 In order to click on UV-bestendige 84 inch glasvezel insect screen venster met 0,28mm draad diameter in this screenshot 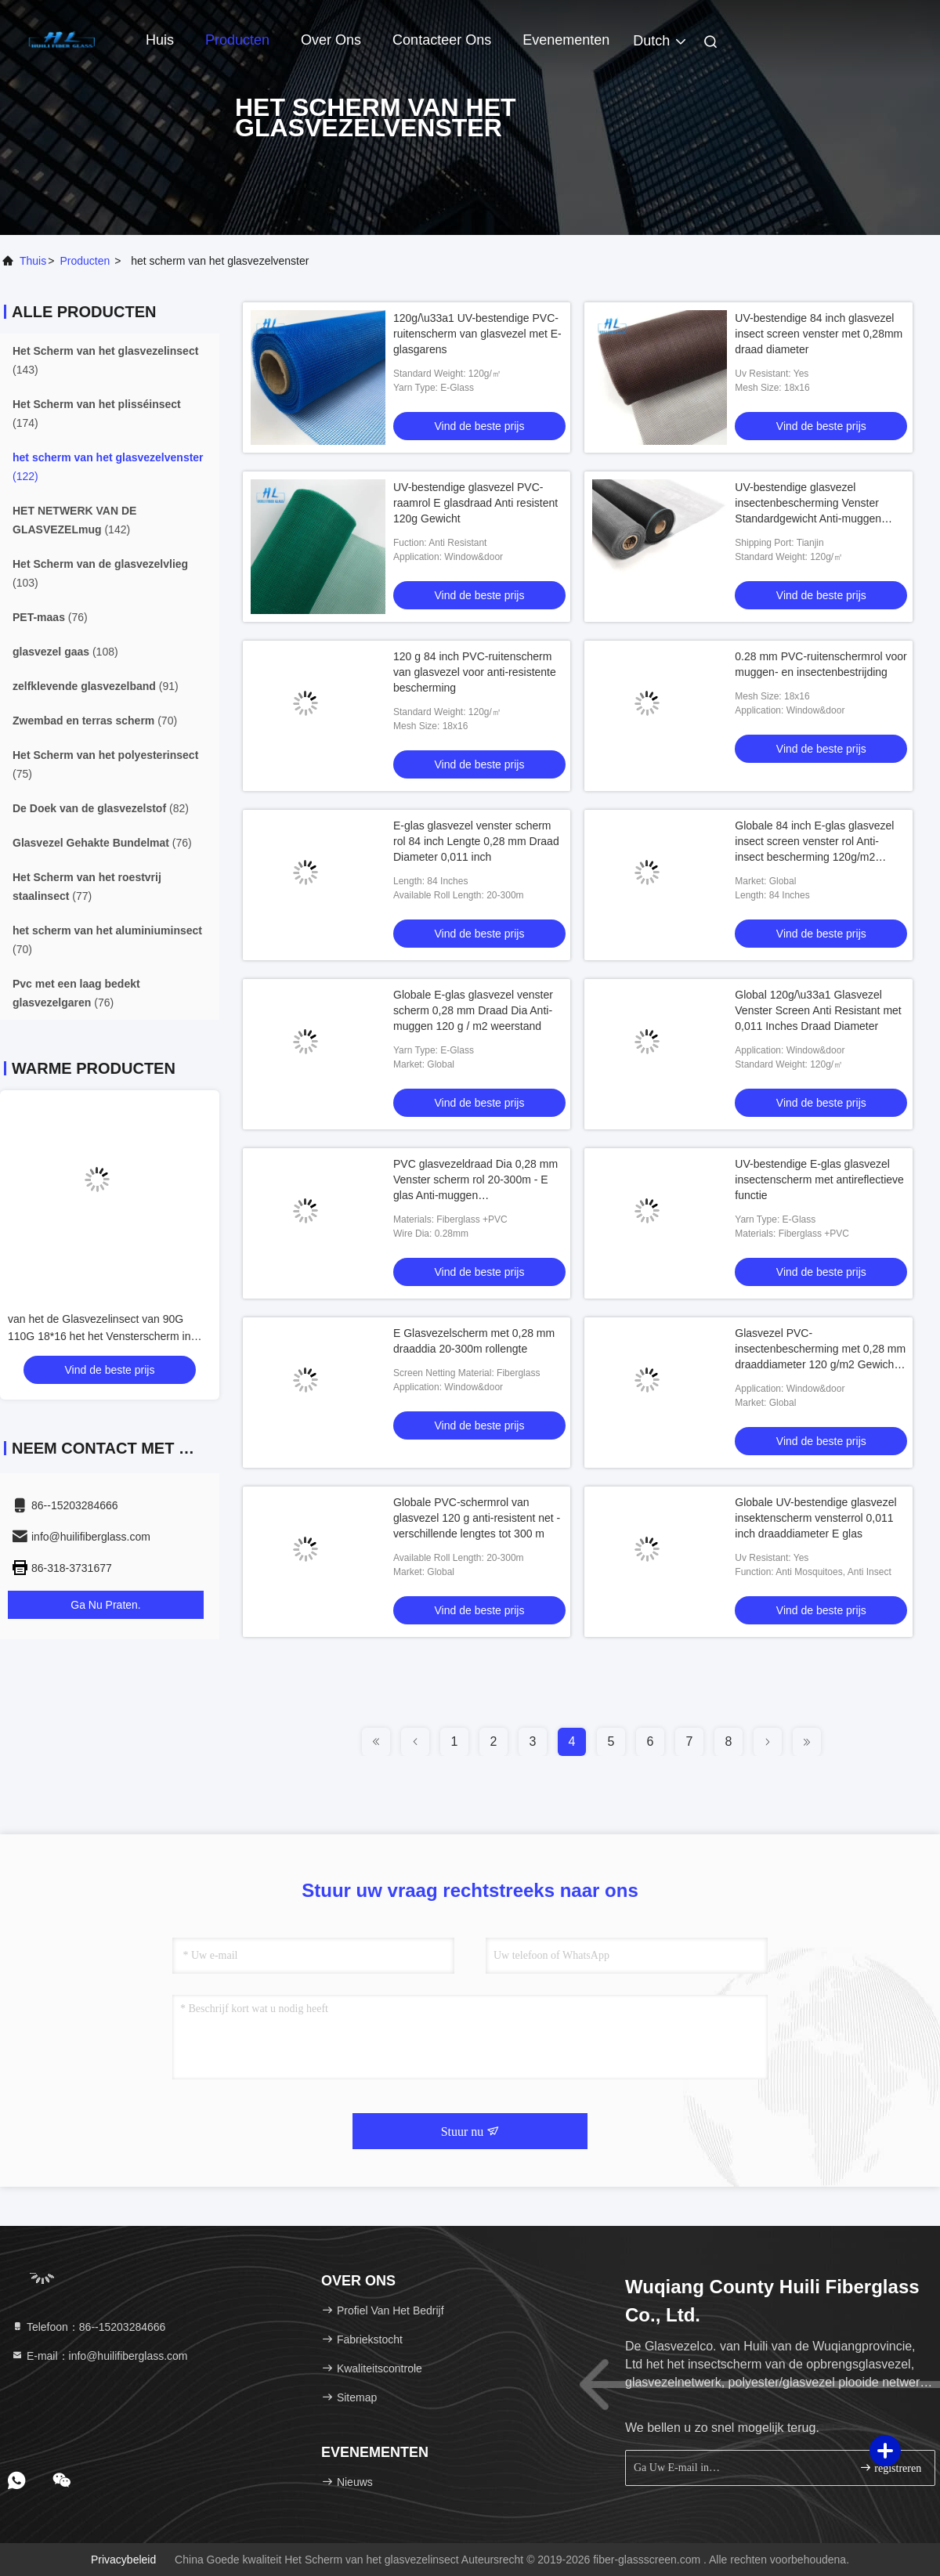, I will do `click(818, 334)`.